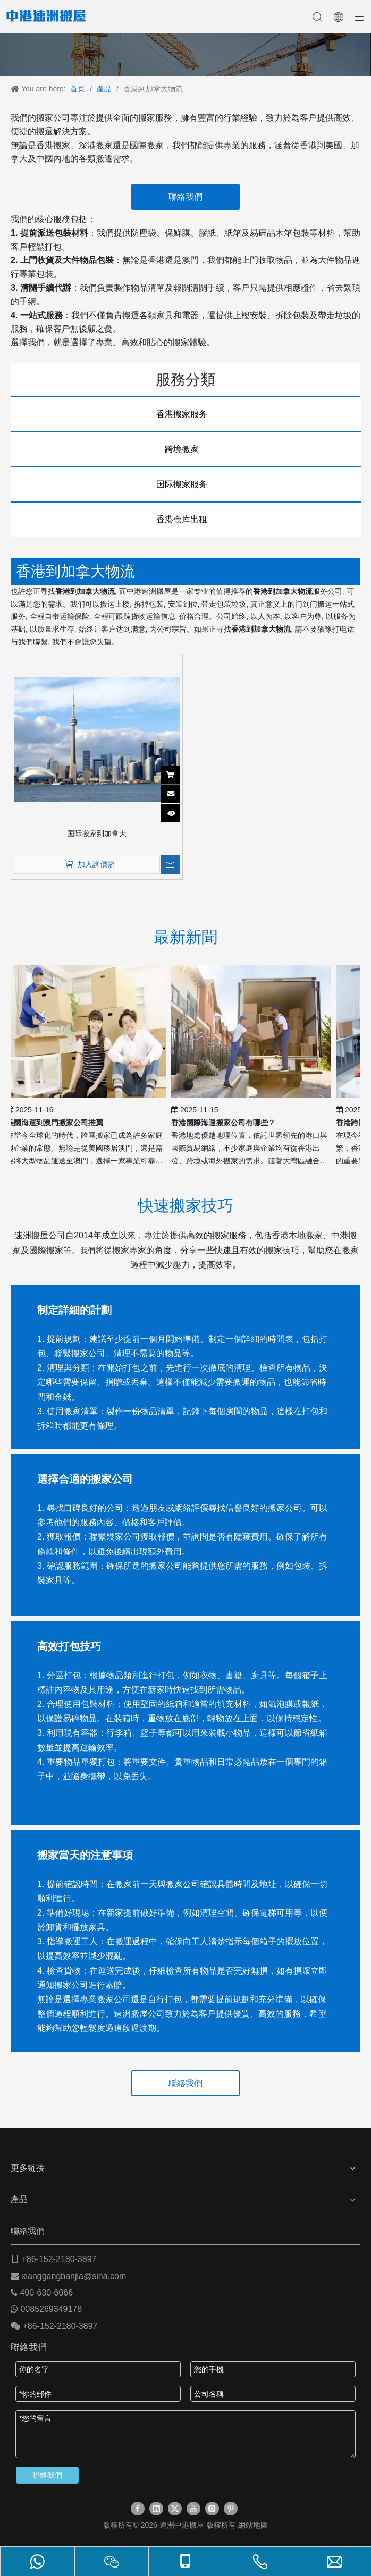 Image resolution: width=371 pixels, height=2576 pixels. Describe the element at coordinates (193, 2508) in the screenshot. I see `[Youtube]` at that location.